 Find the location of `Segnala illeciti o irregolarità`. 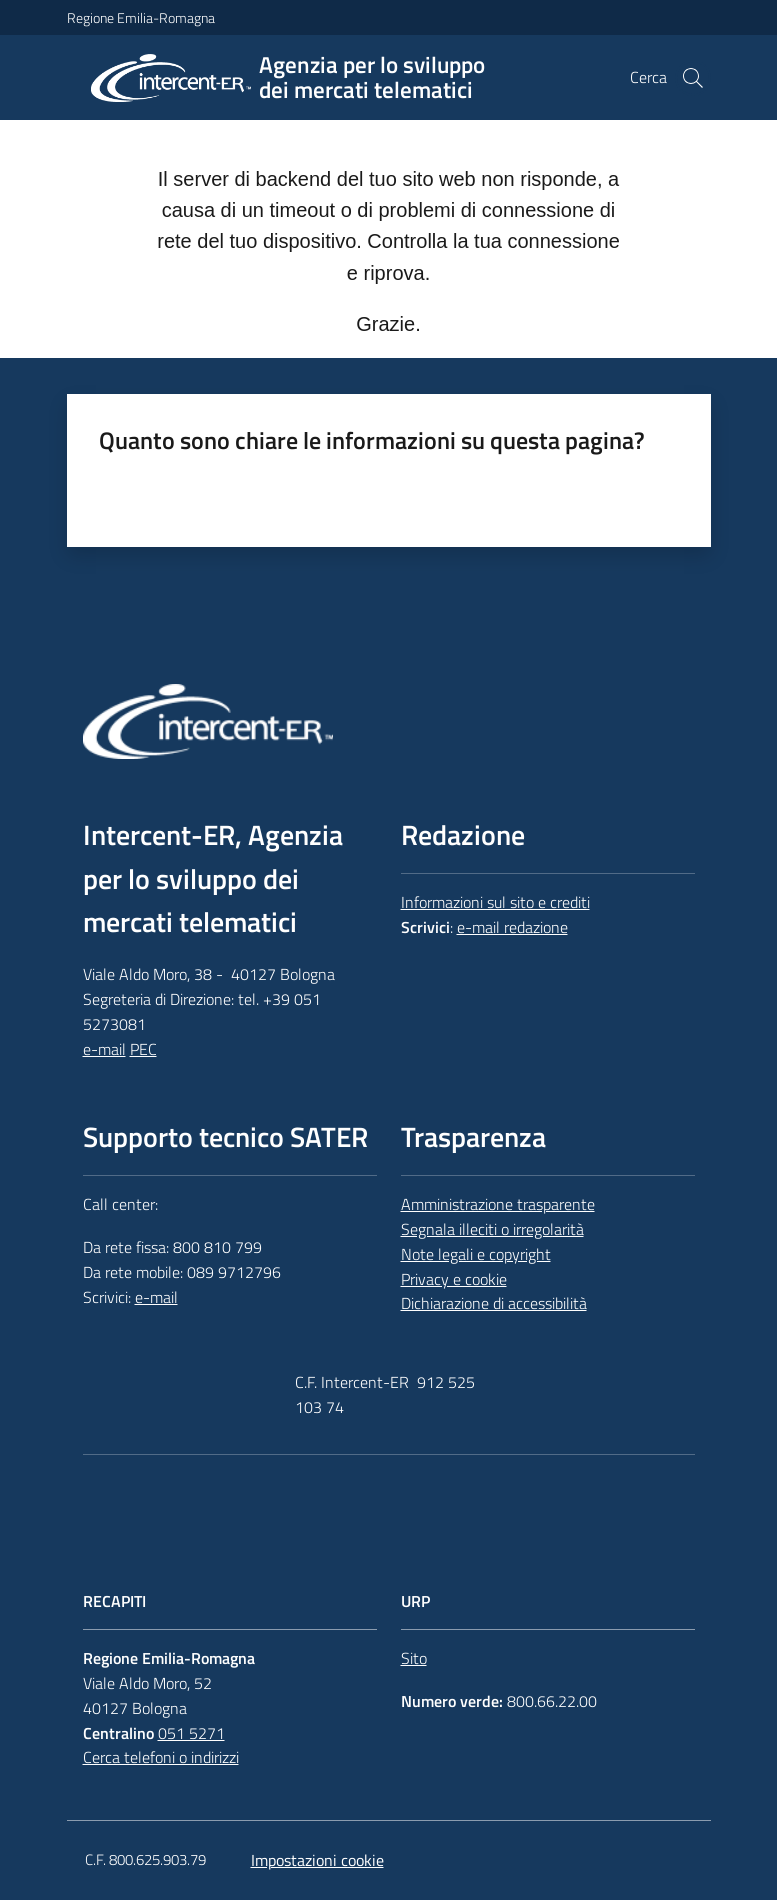

Segnala illeciti o irregolarità is located at coordinates (492, 1229).